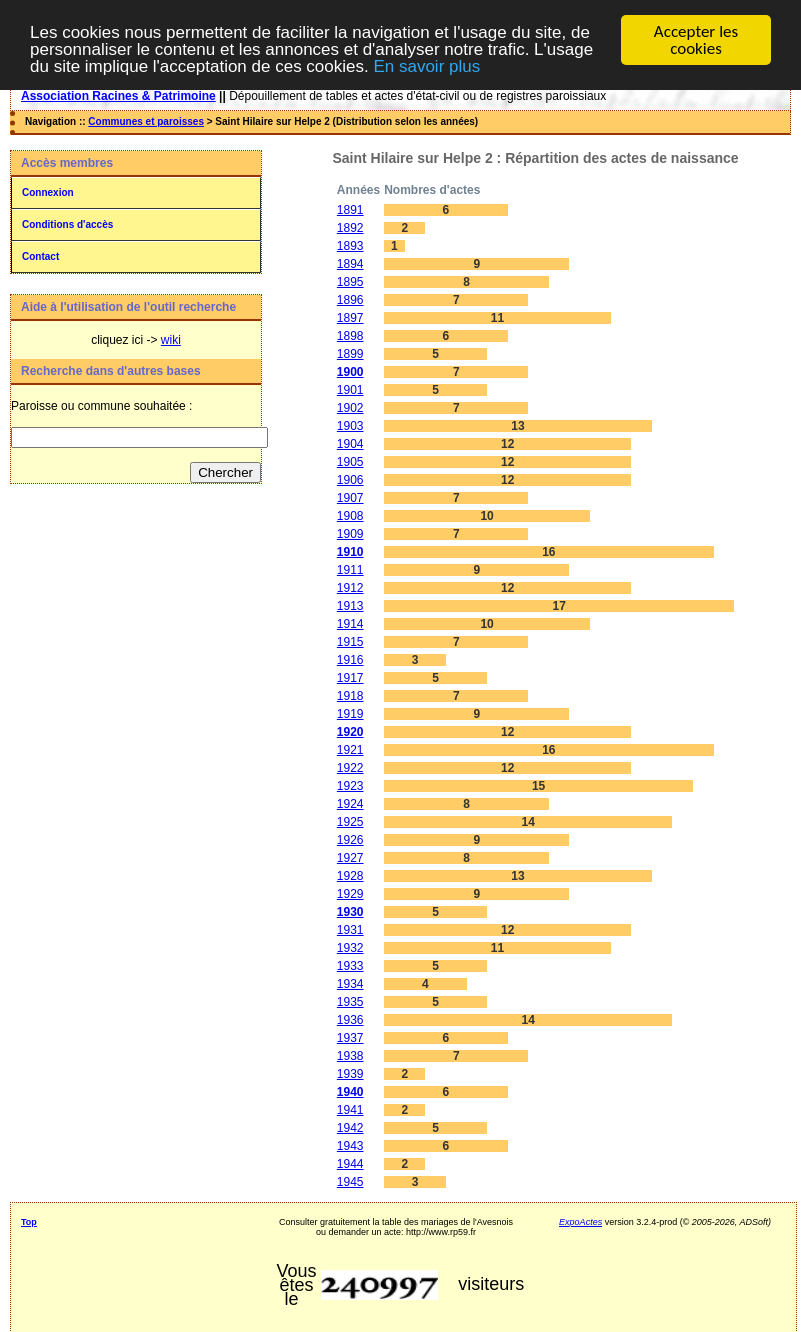 The height and width of the screenshot is (1332, 801). What do you see at coordinates (350, 426) in the screenshot?
I see `1903` at bounding box center [350, 426].